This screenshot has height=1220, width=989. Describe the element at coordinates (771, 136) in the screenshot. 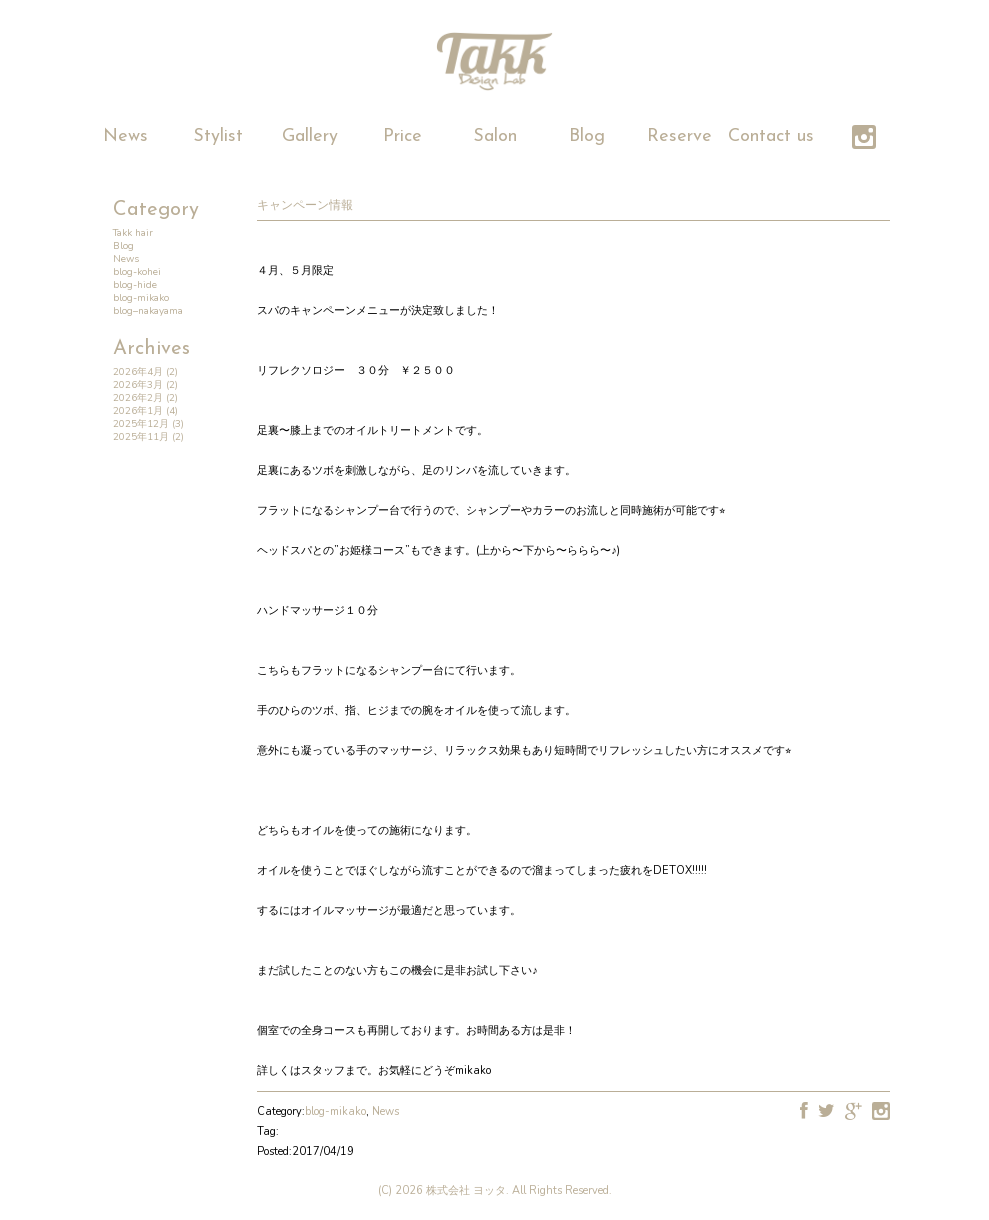

I see `Contact us` at that location.